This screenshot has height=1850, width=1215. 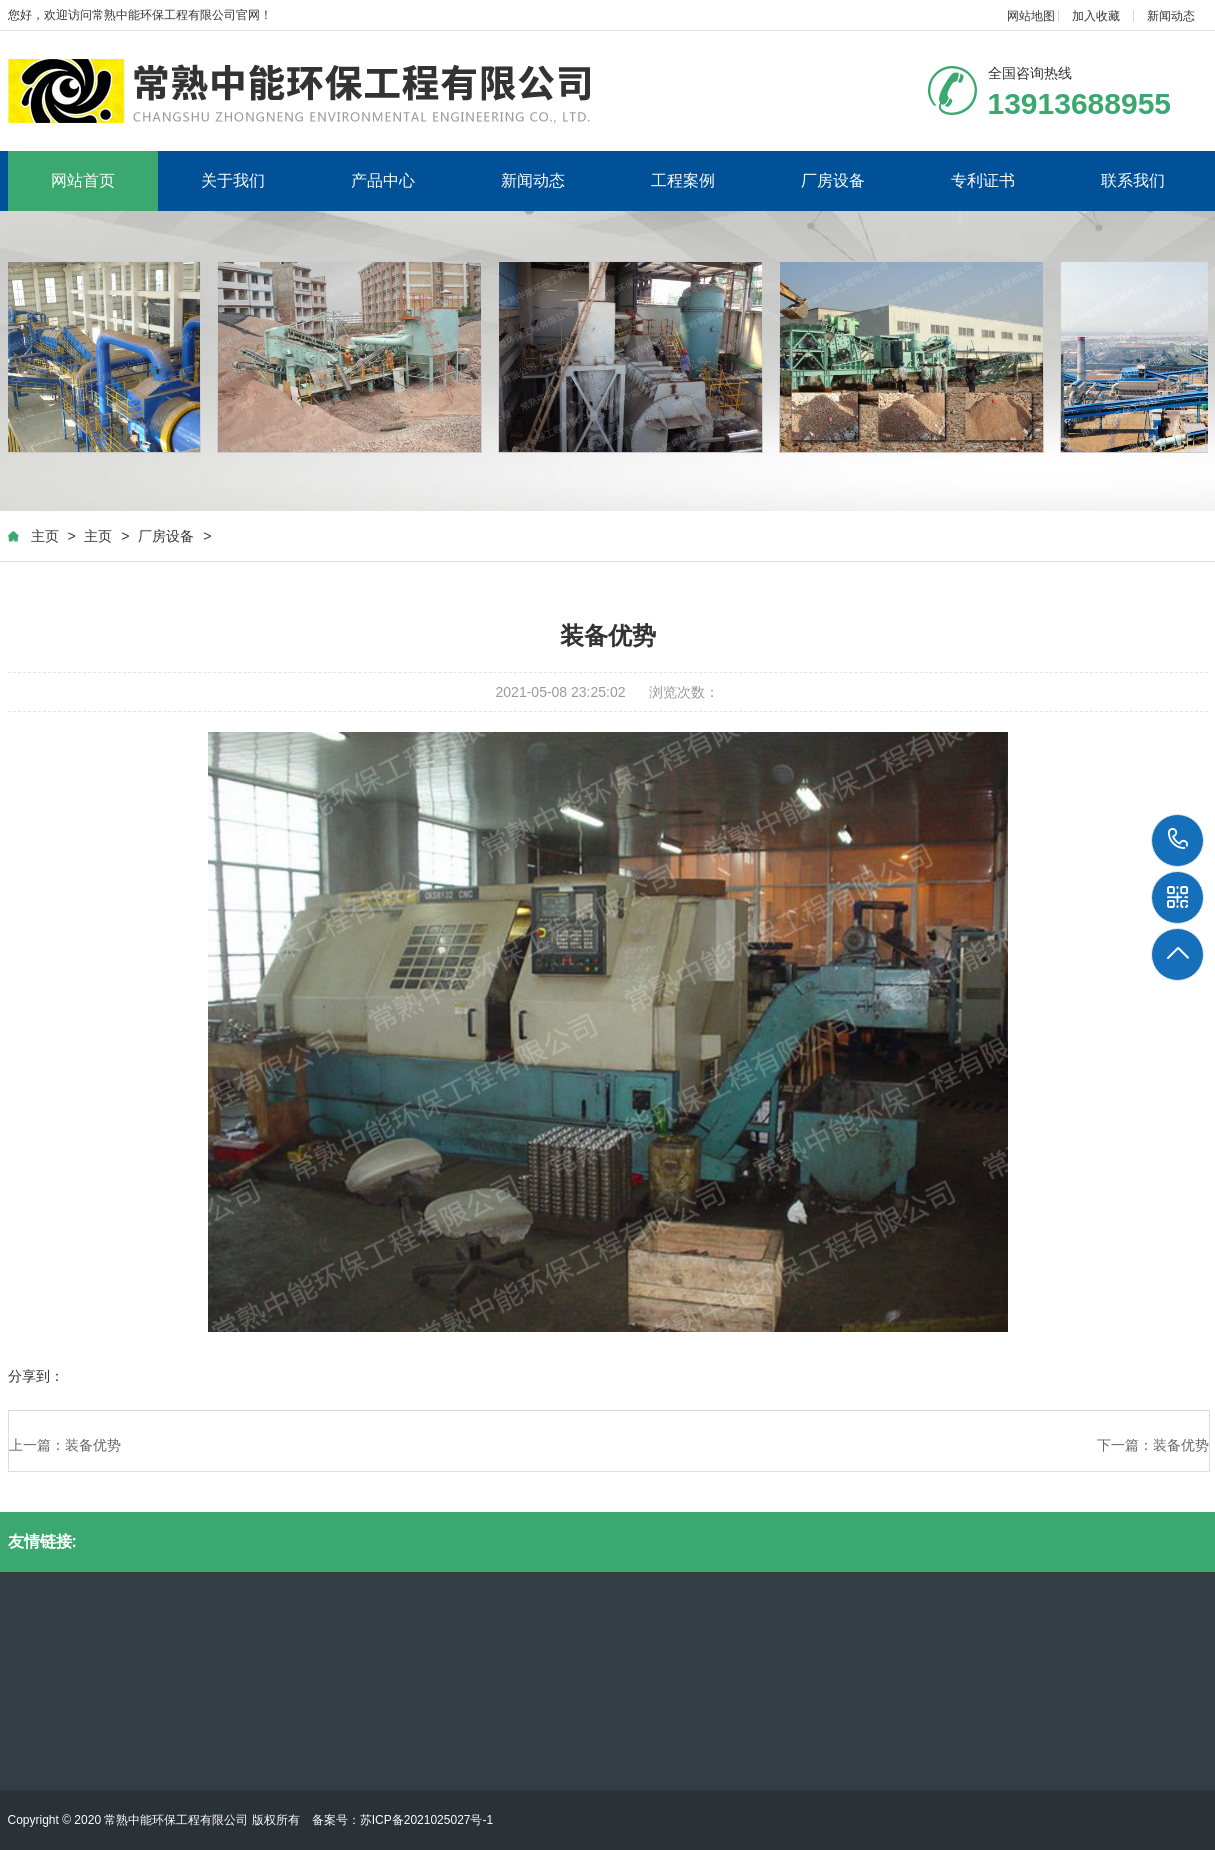 What do you see at coordinates (1171, 16) in the screenshot?
I see `新闻动态` at bounding box center [1171, 16].